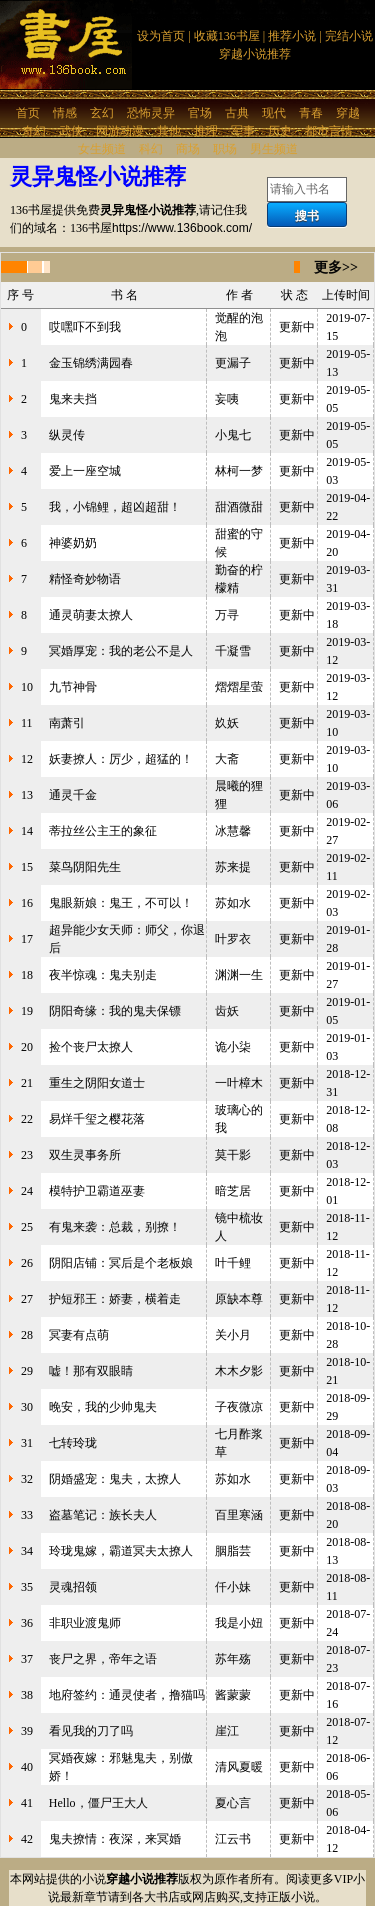 The image size is (375, 1906). Describe the element at coordinates (121, 903) in the screenshot. I see `鬼眼新娘：鬼王，不可以！` at that location.